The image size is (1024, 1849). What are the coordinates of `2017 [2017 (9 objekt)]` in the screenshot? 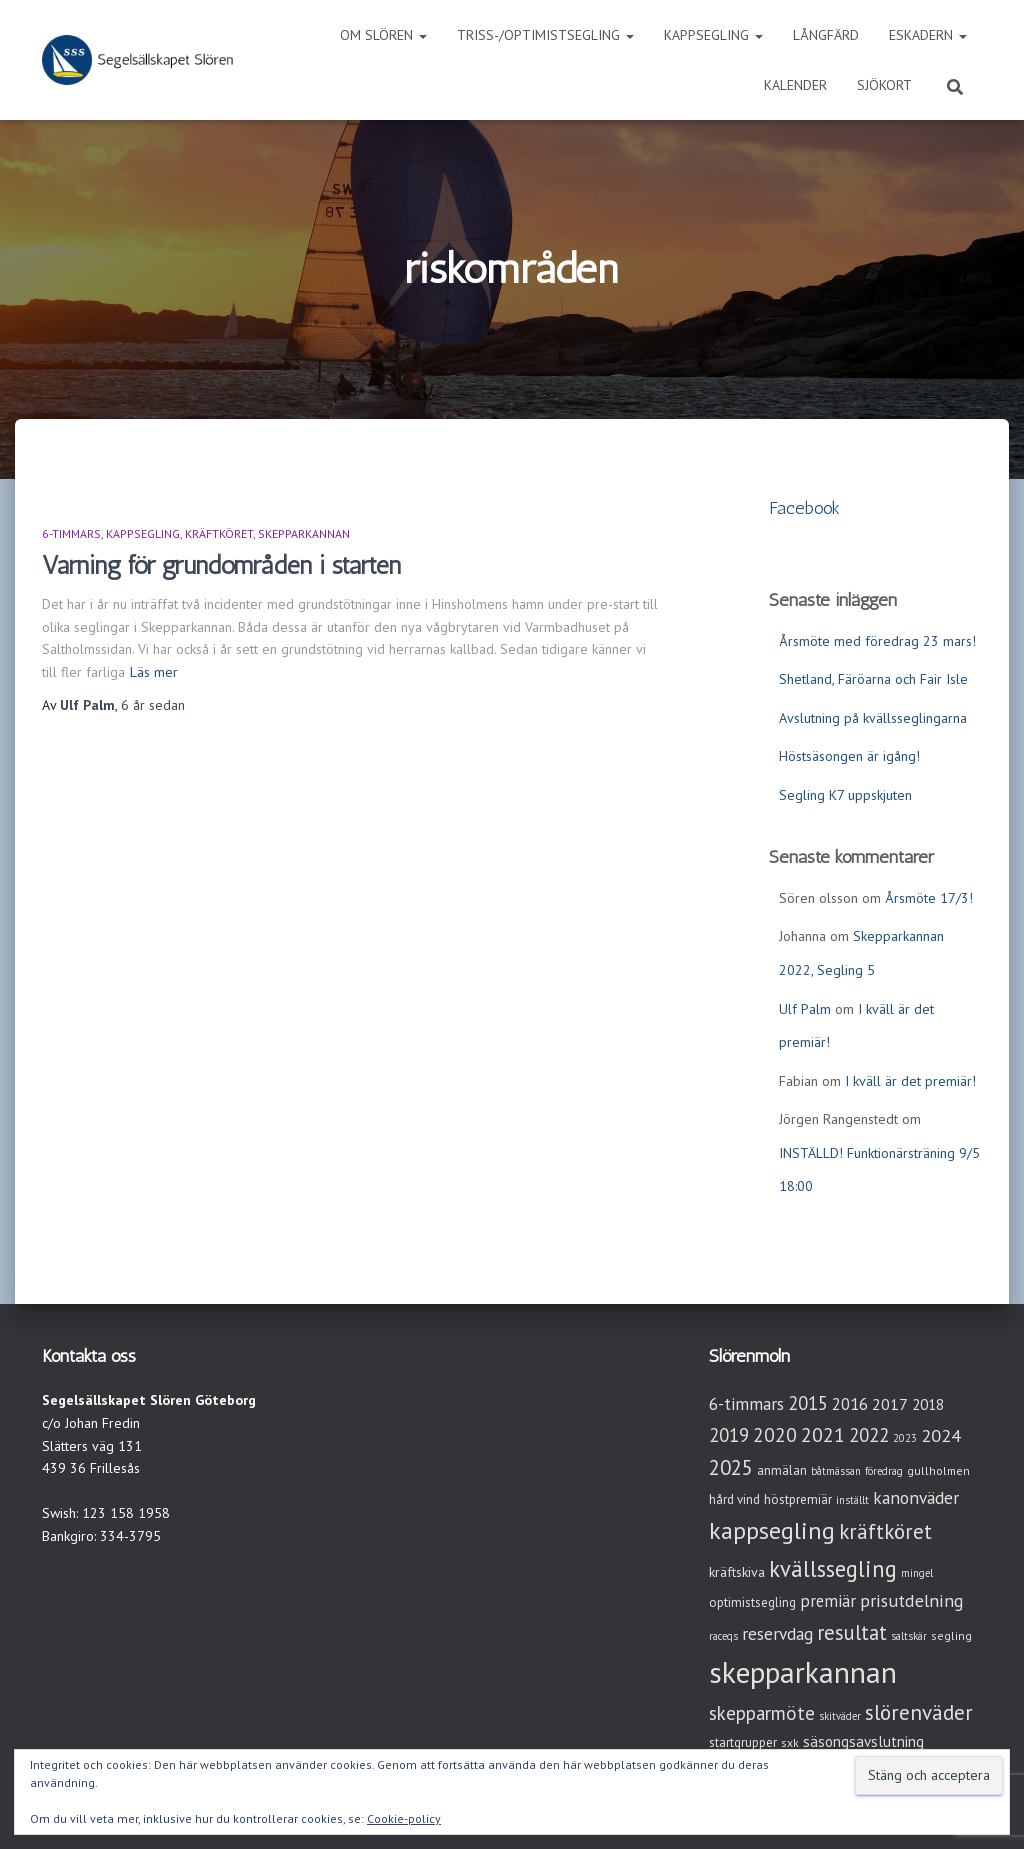 It's located at (890, 1404).